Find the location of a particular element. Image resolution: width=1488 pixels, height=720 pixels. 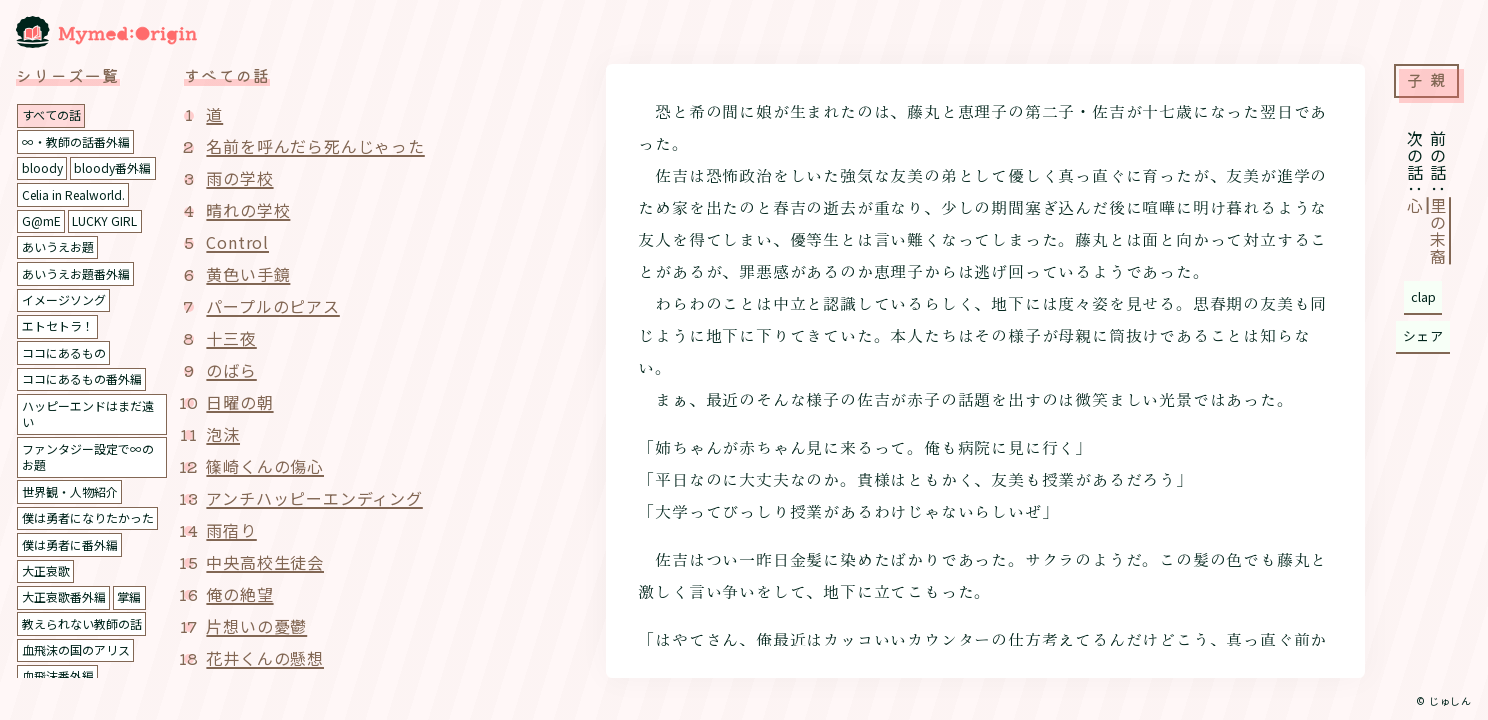

ハッピーエンドはまだ遠い is located at coordinates (88, 414).